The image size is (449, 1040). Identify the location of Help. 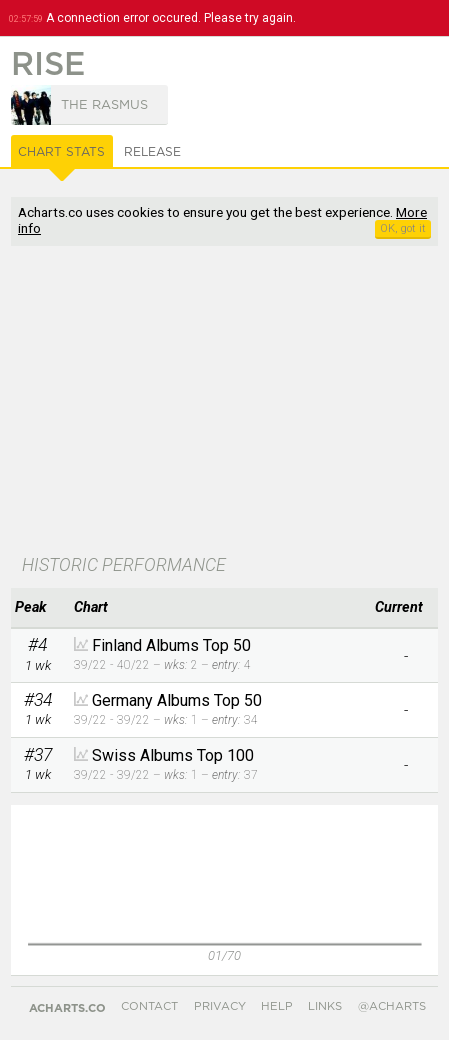
(277, 1006).